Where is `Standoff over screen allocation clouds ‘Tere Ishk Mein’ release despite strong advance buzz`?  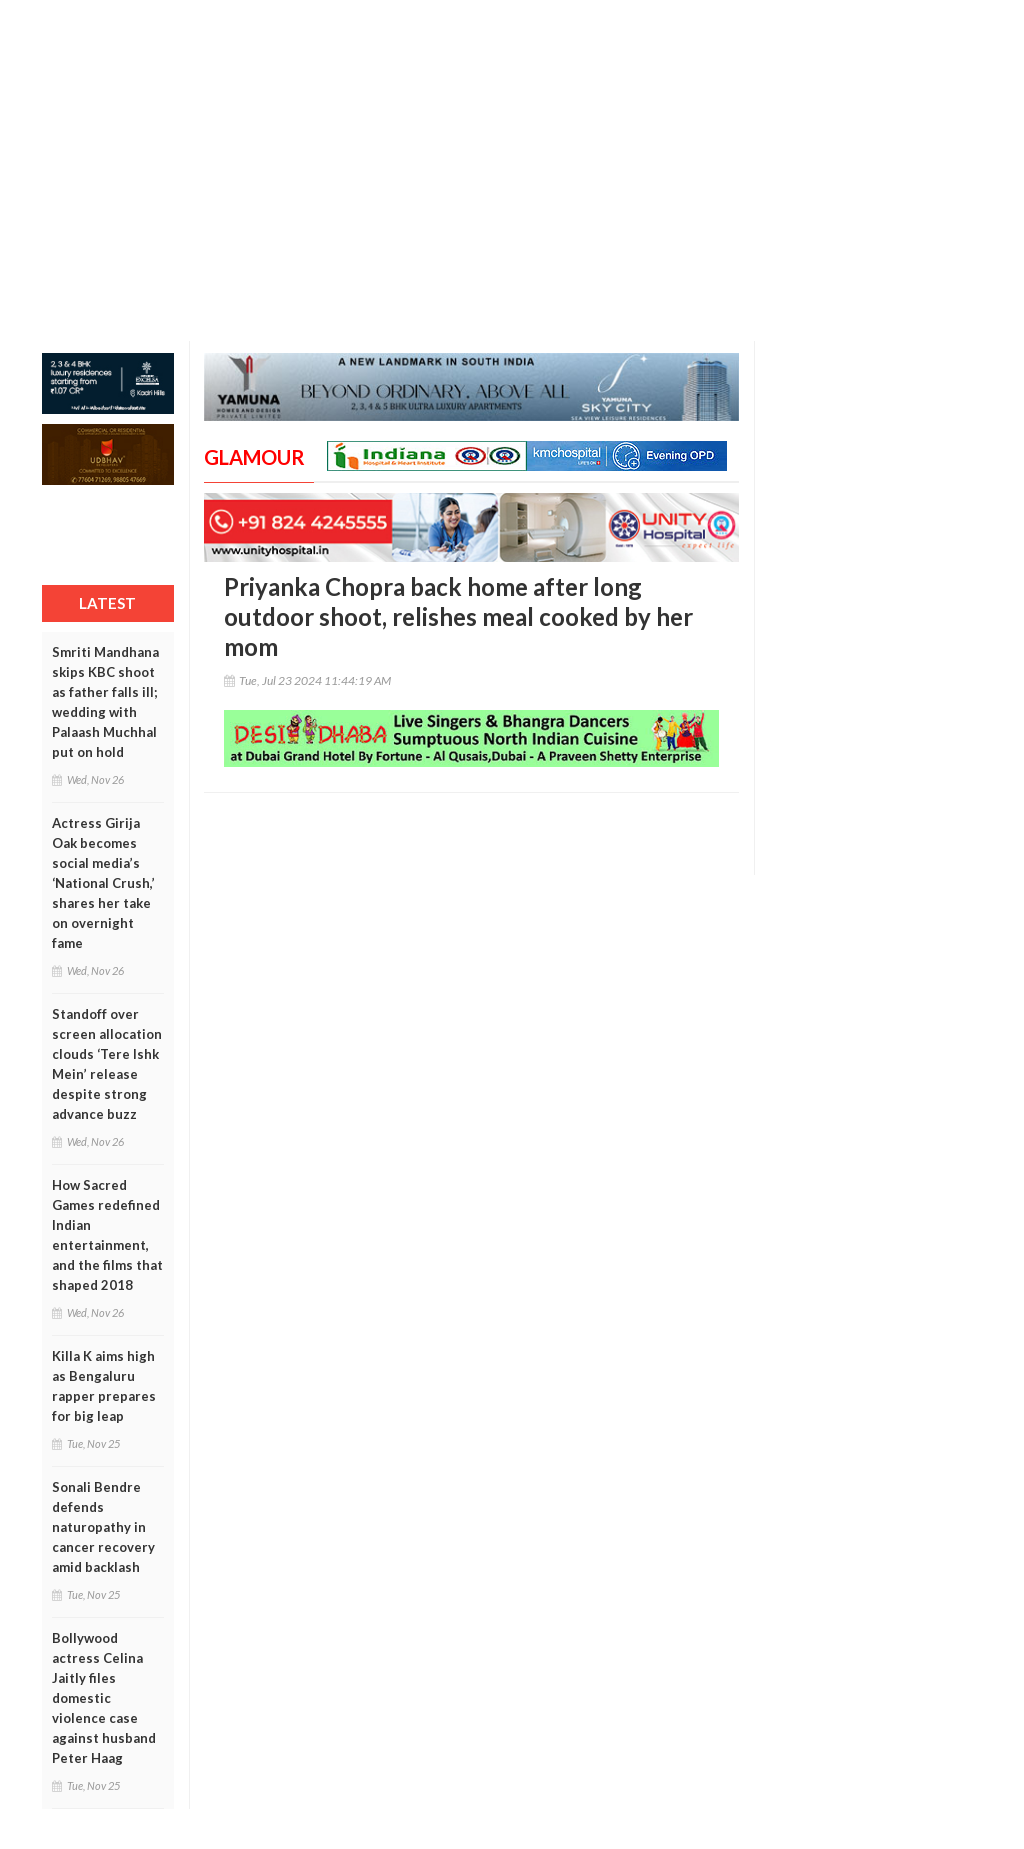 Standoff over screen allocation clouds ‘Tere Ishk Mein’ release despite strong advance buzz is located at coordinates (107, 1064).